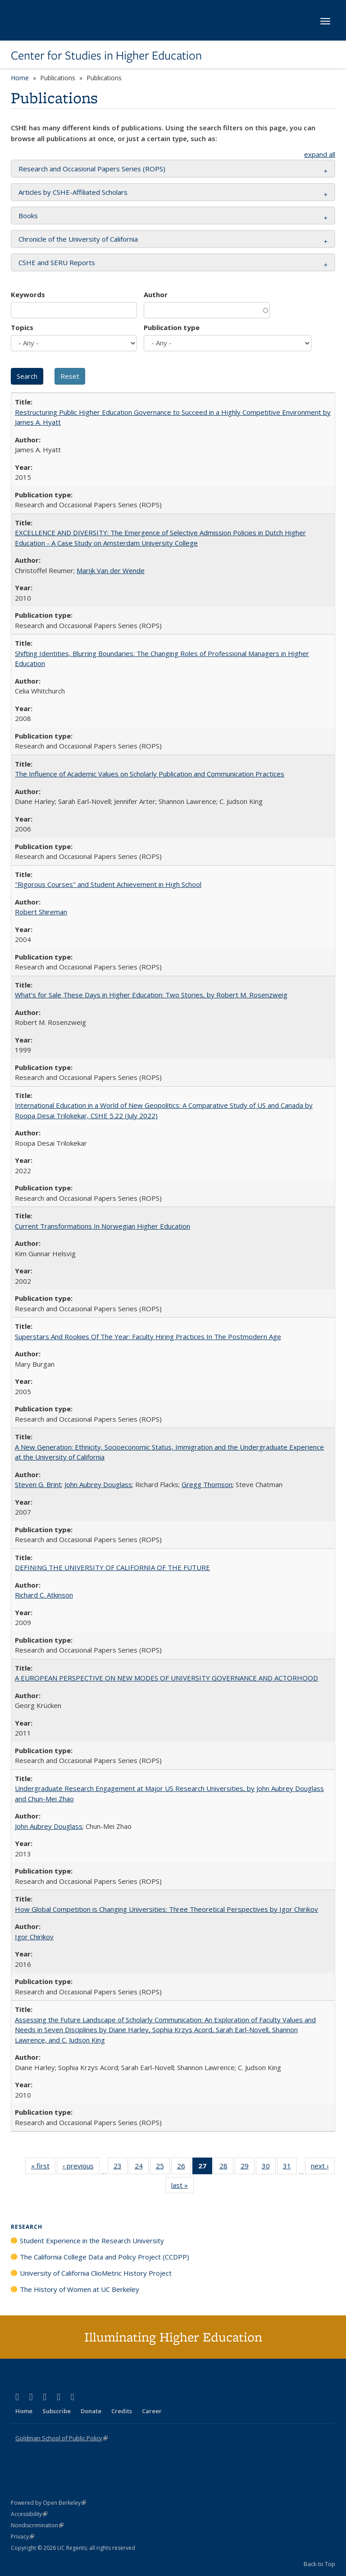 This screenshot has height=2576, width=346. Describe the element at coordinates (172, 327) in the screenshot. I see `Publication type` at that location.